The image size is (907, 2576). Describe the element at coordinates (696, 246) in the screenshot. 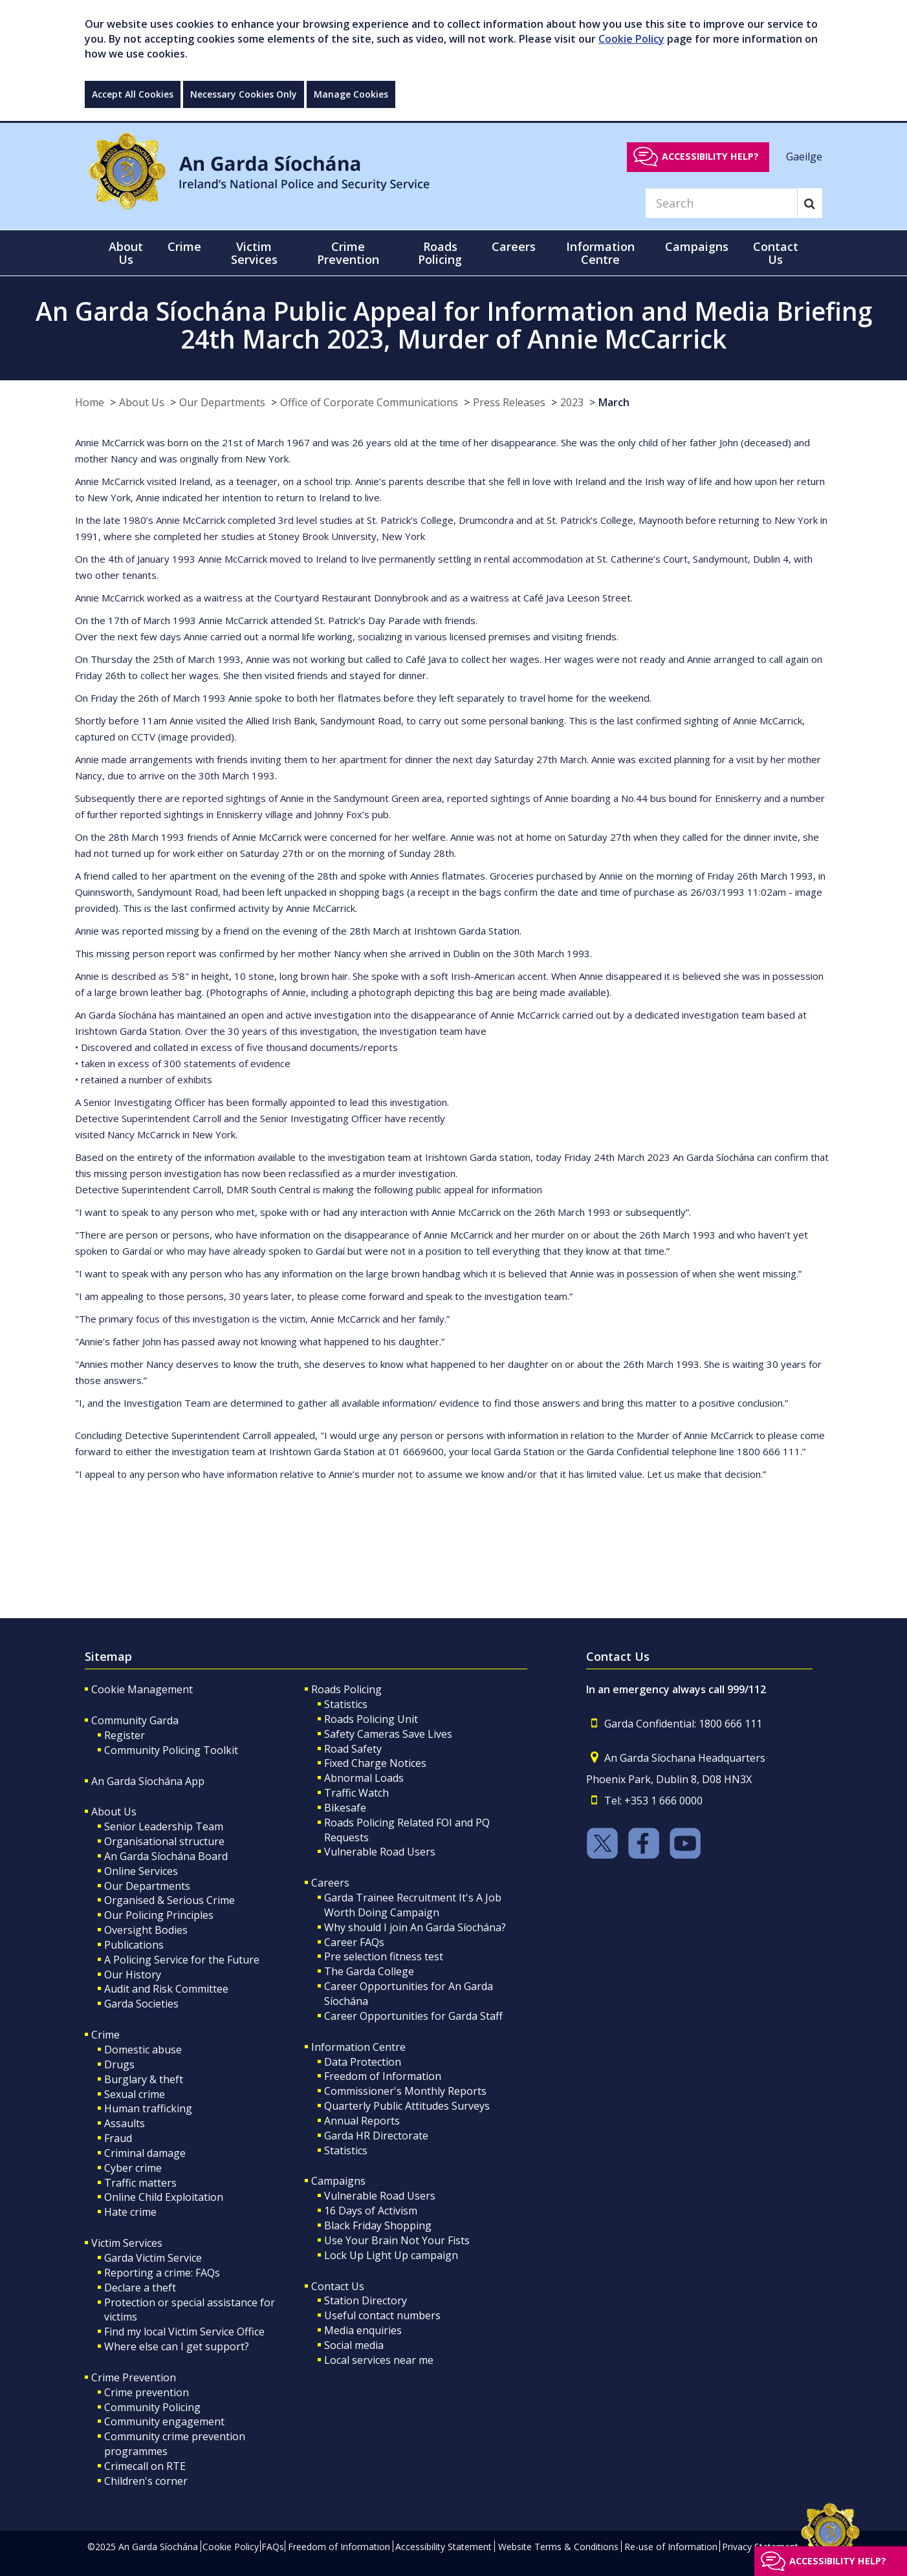

I see `Campaigns [button]` at that location.